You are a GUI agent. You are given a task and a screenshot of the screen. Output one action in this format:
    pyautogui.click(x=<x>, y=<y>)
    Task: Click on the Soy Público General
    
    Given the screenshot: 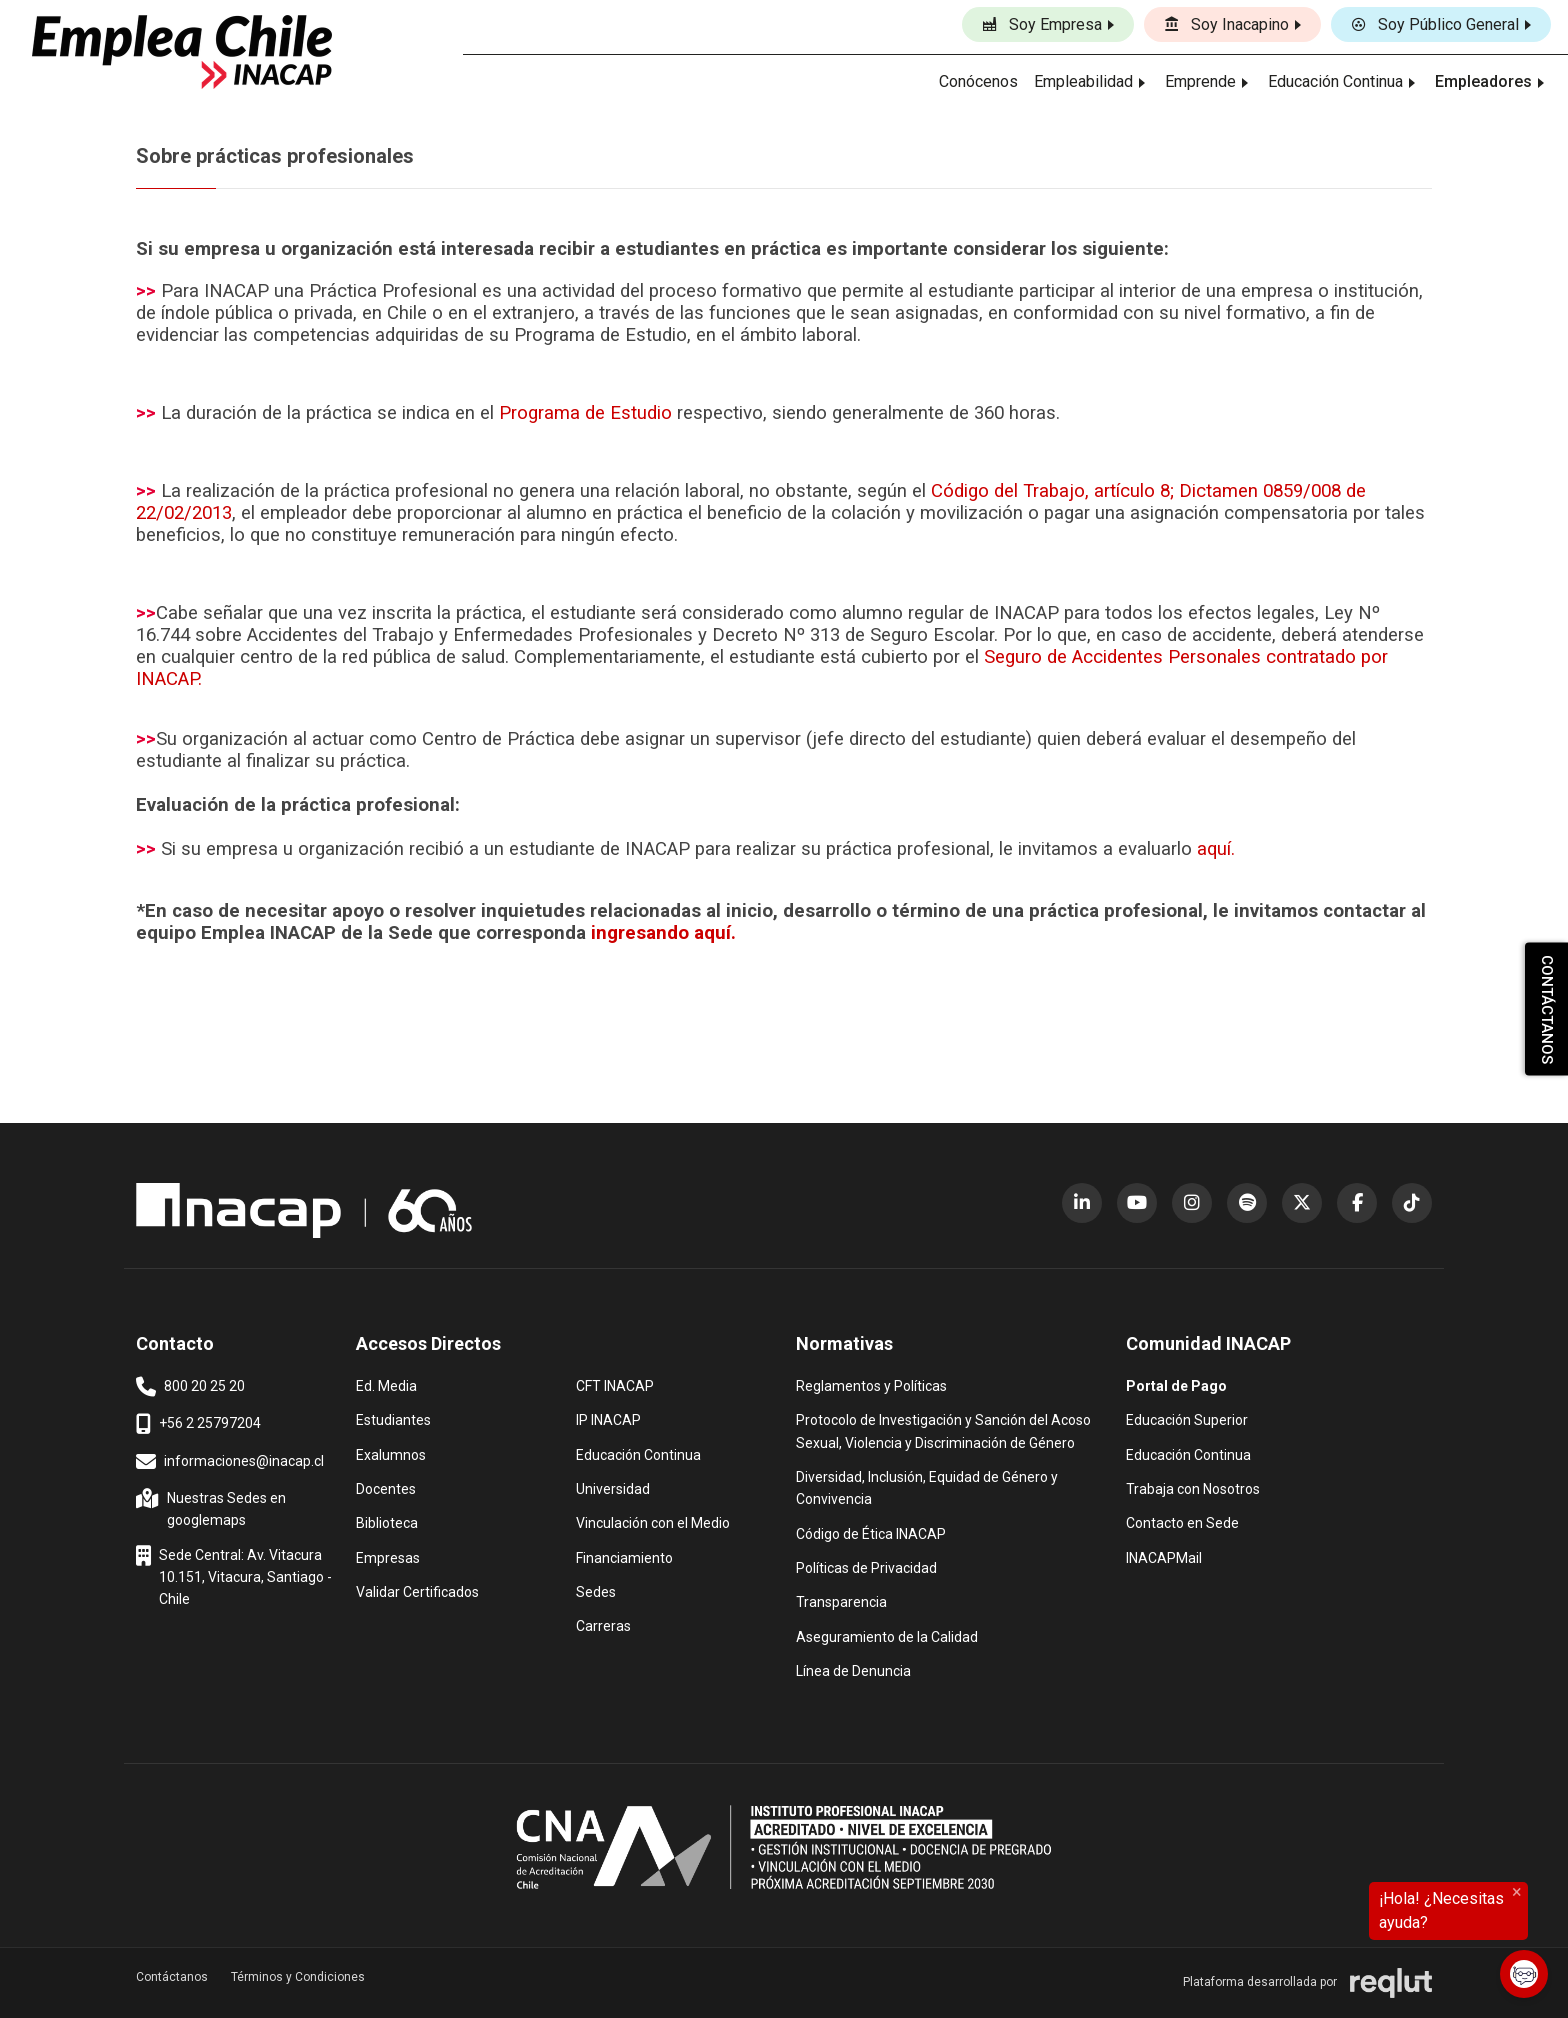 What is the action you would take?
    pyautogui.click(x=1435, y=24)
    